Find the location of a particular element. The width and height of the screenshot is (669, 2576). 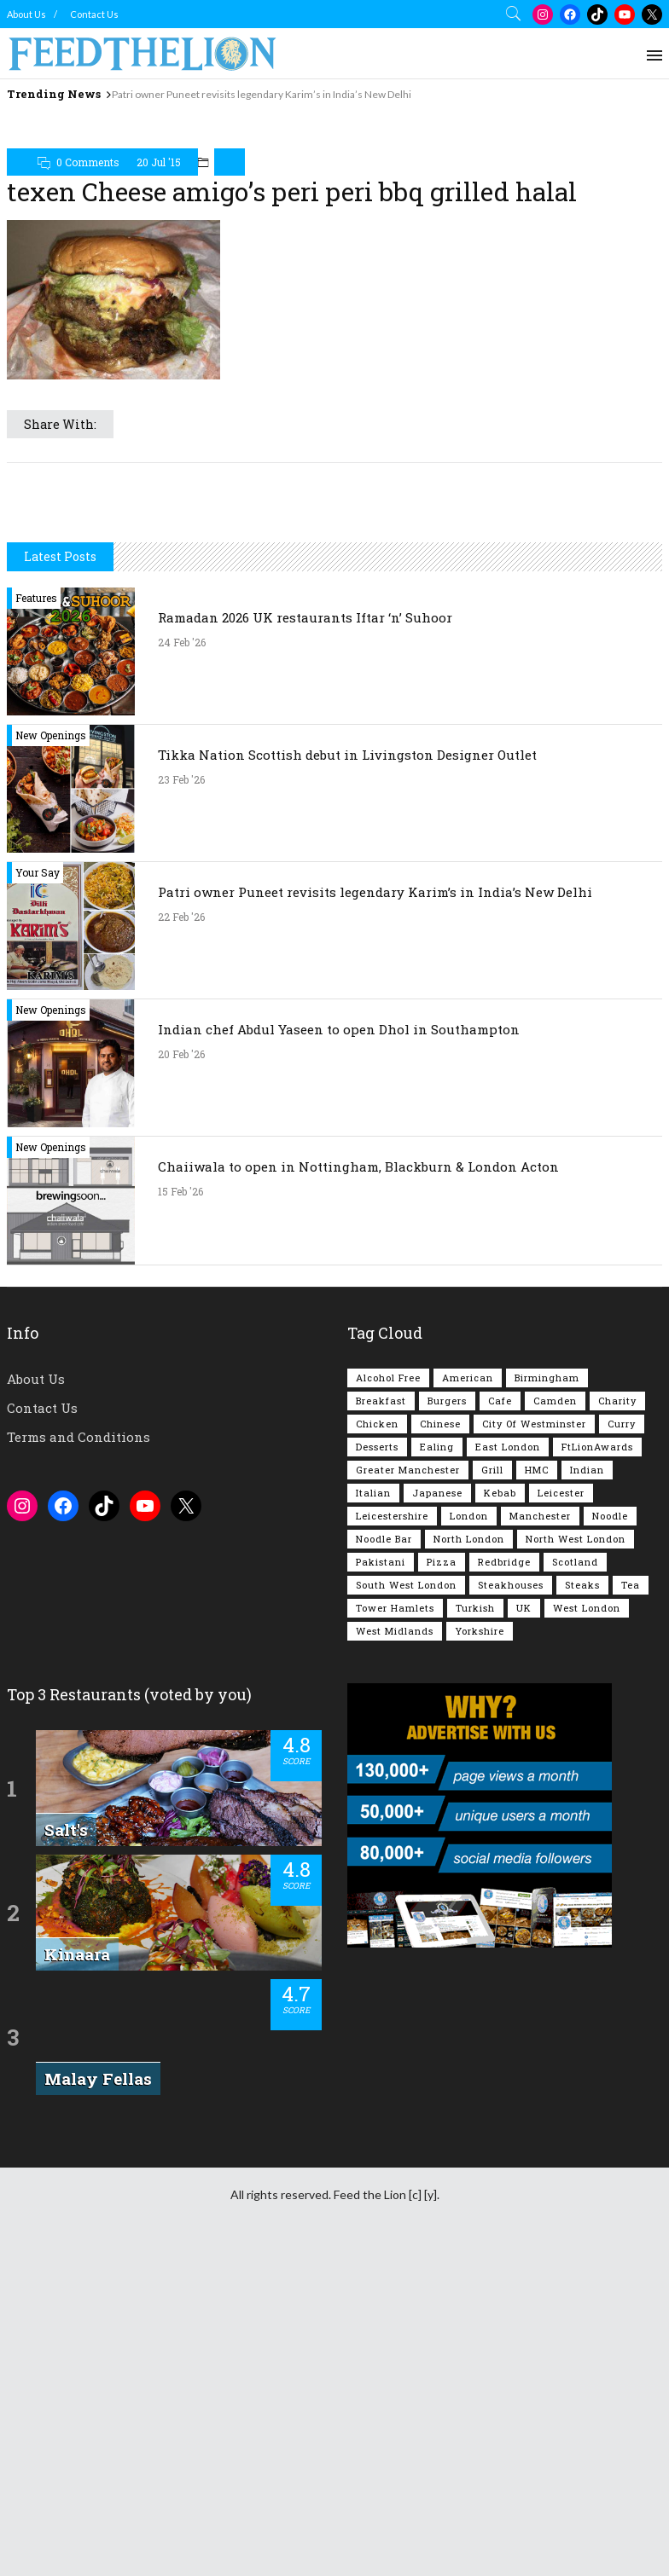

UK [UK (2,022 items)] is located at coordinates (524, 1846).